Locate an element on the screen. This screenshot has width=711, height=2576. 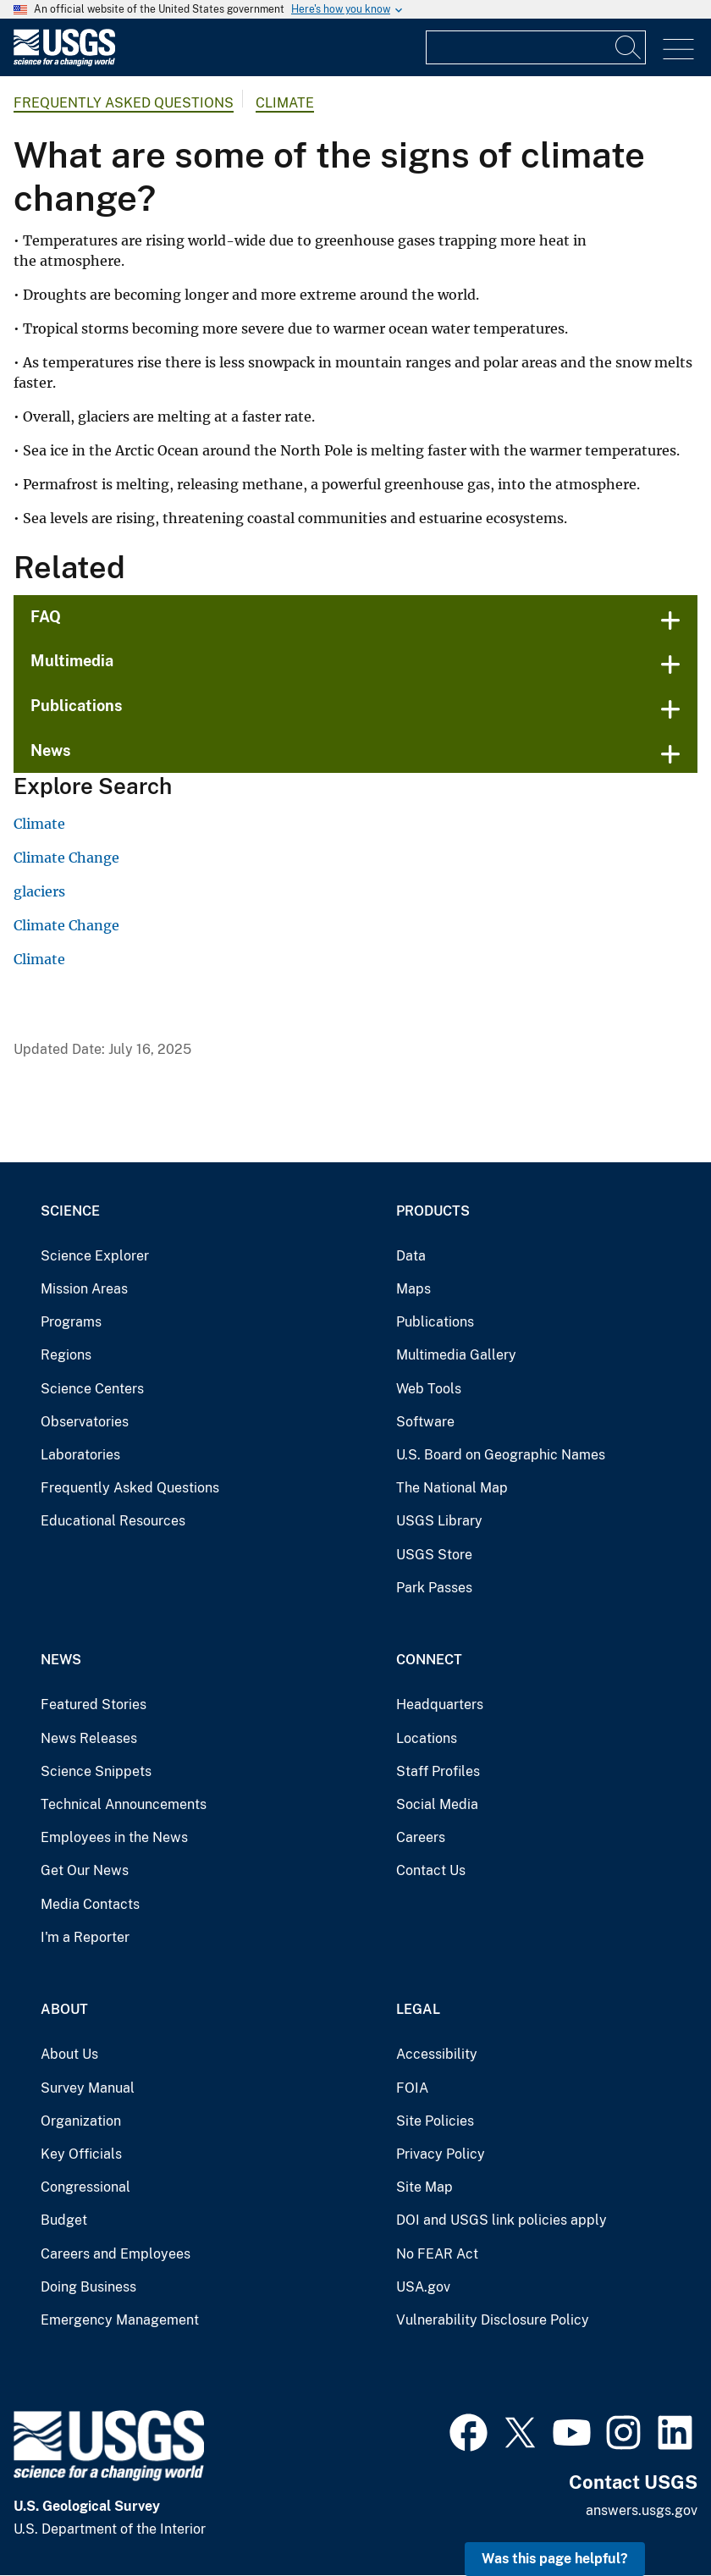
Educational Resources is located at coordinates (113, 1521).